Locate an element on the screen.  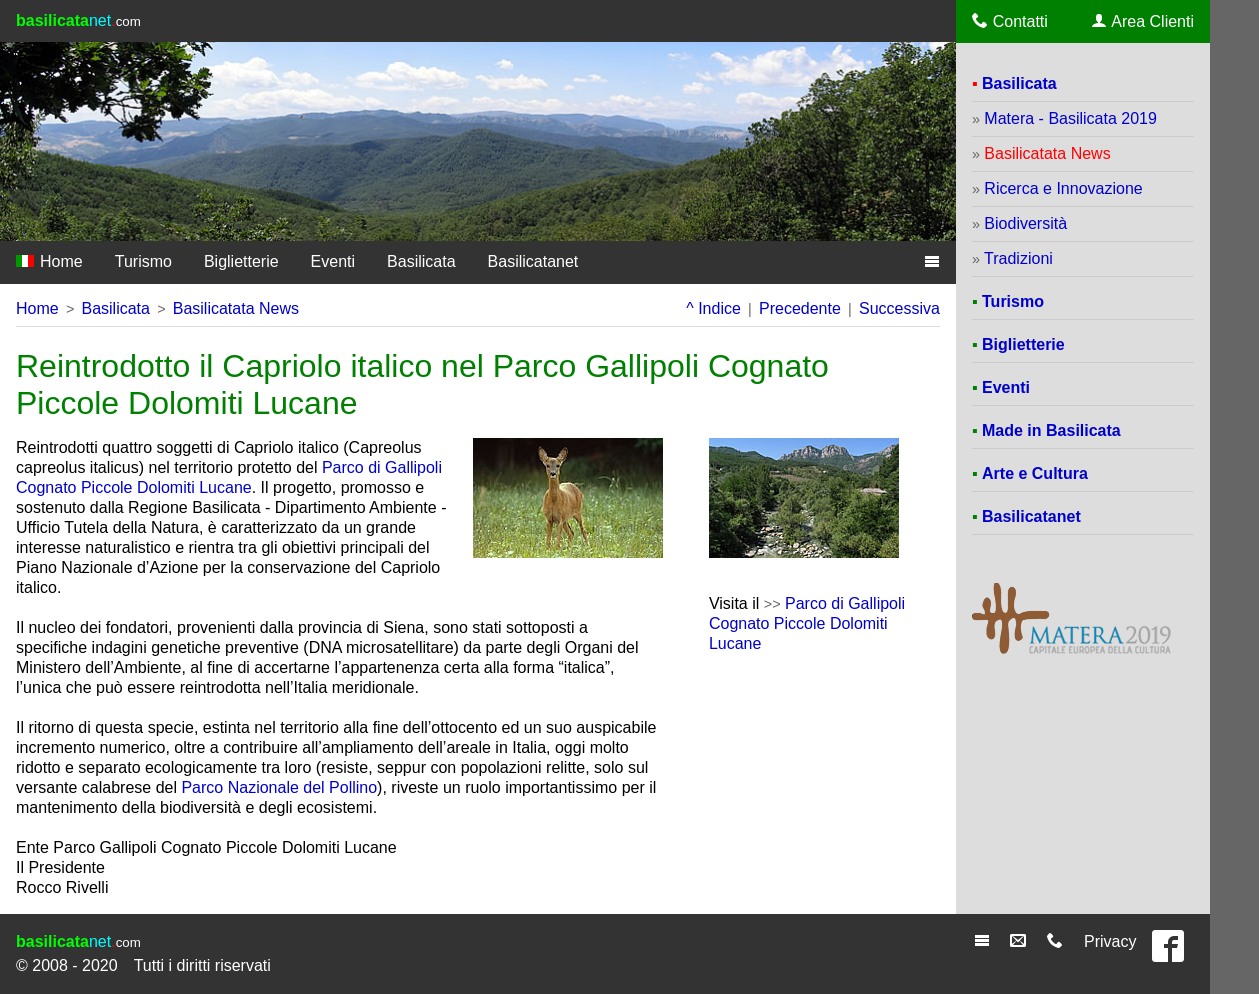
Contatti is located at coordinates (1010, 21).